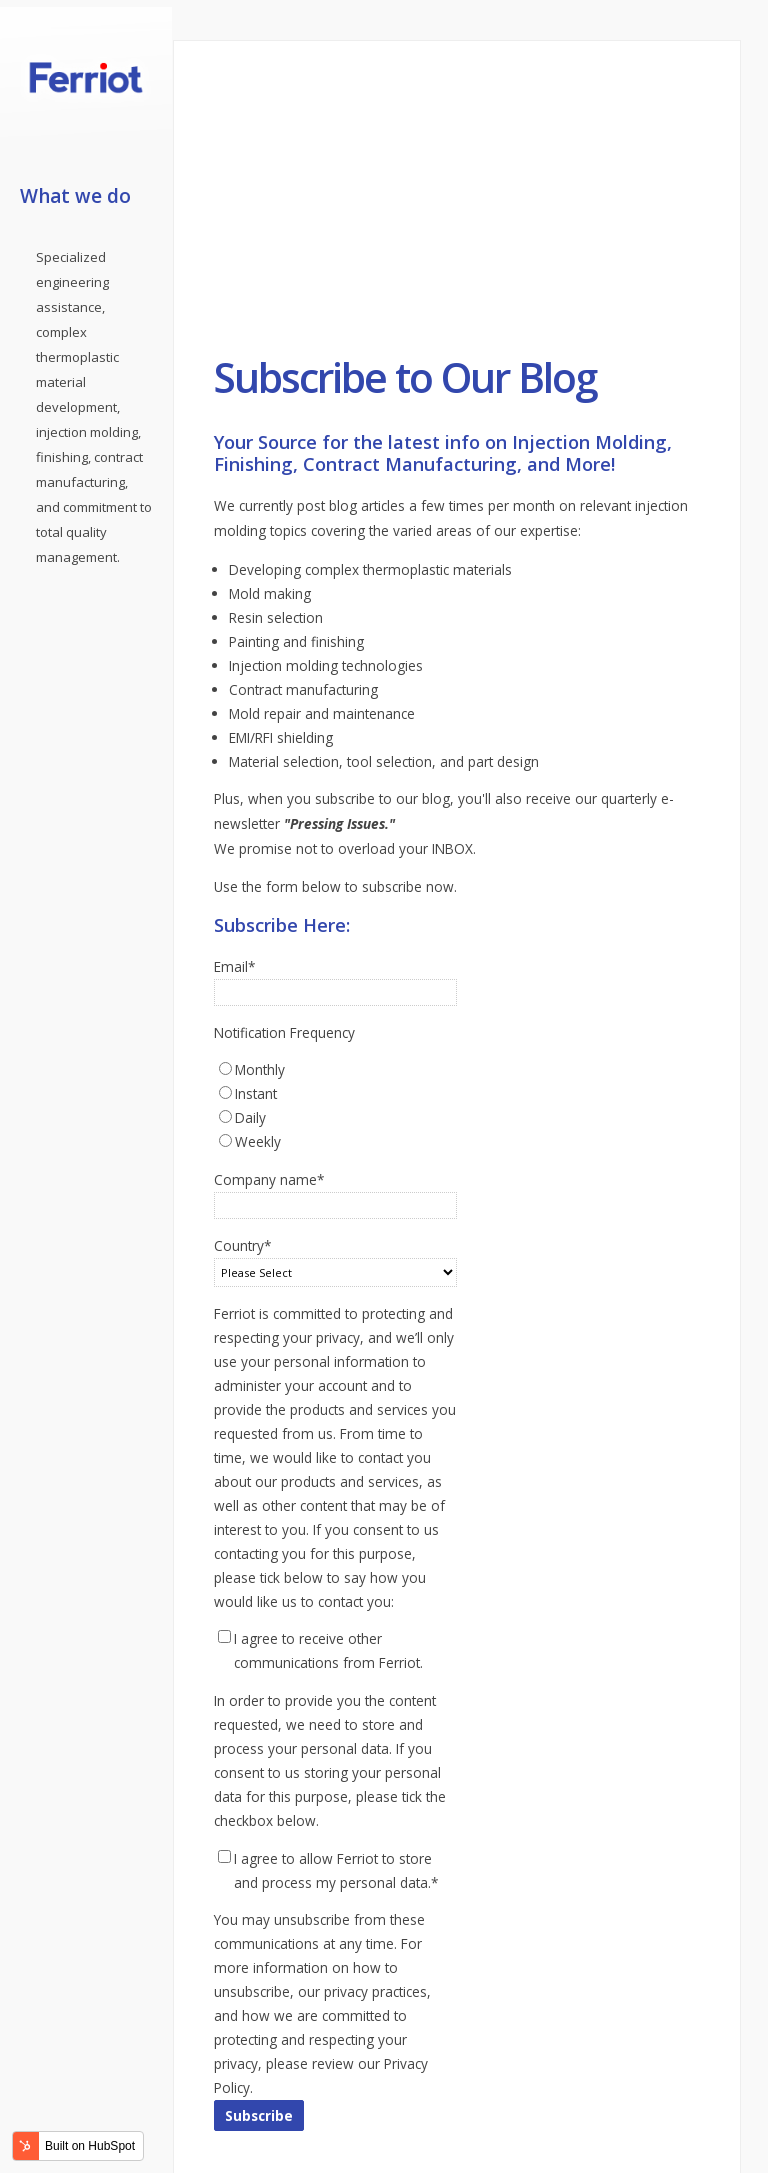 This screenshot has height=2173, width=768. Describe the element at coordinates (298, 2076) in the screenshot. I see `Privacy Policy` at that location.